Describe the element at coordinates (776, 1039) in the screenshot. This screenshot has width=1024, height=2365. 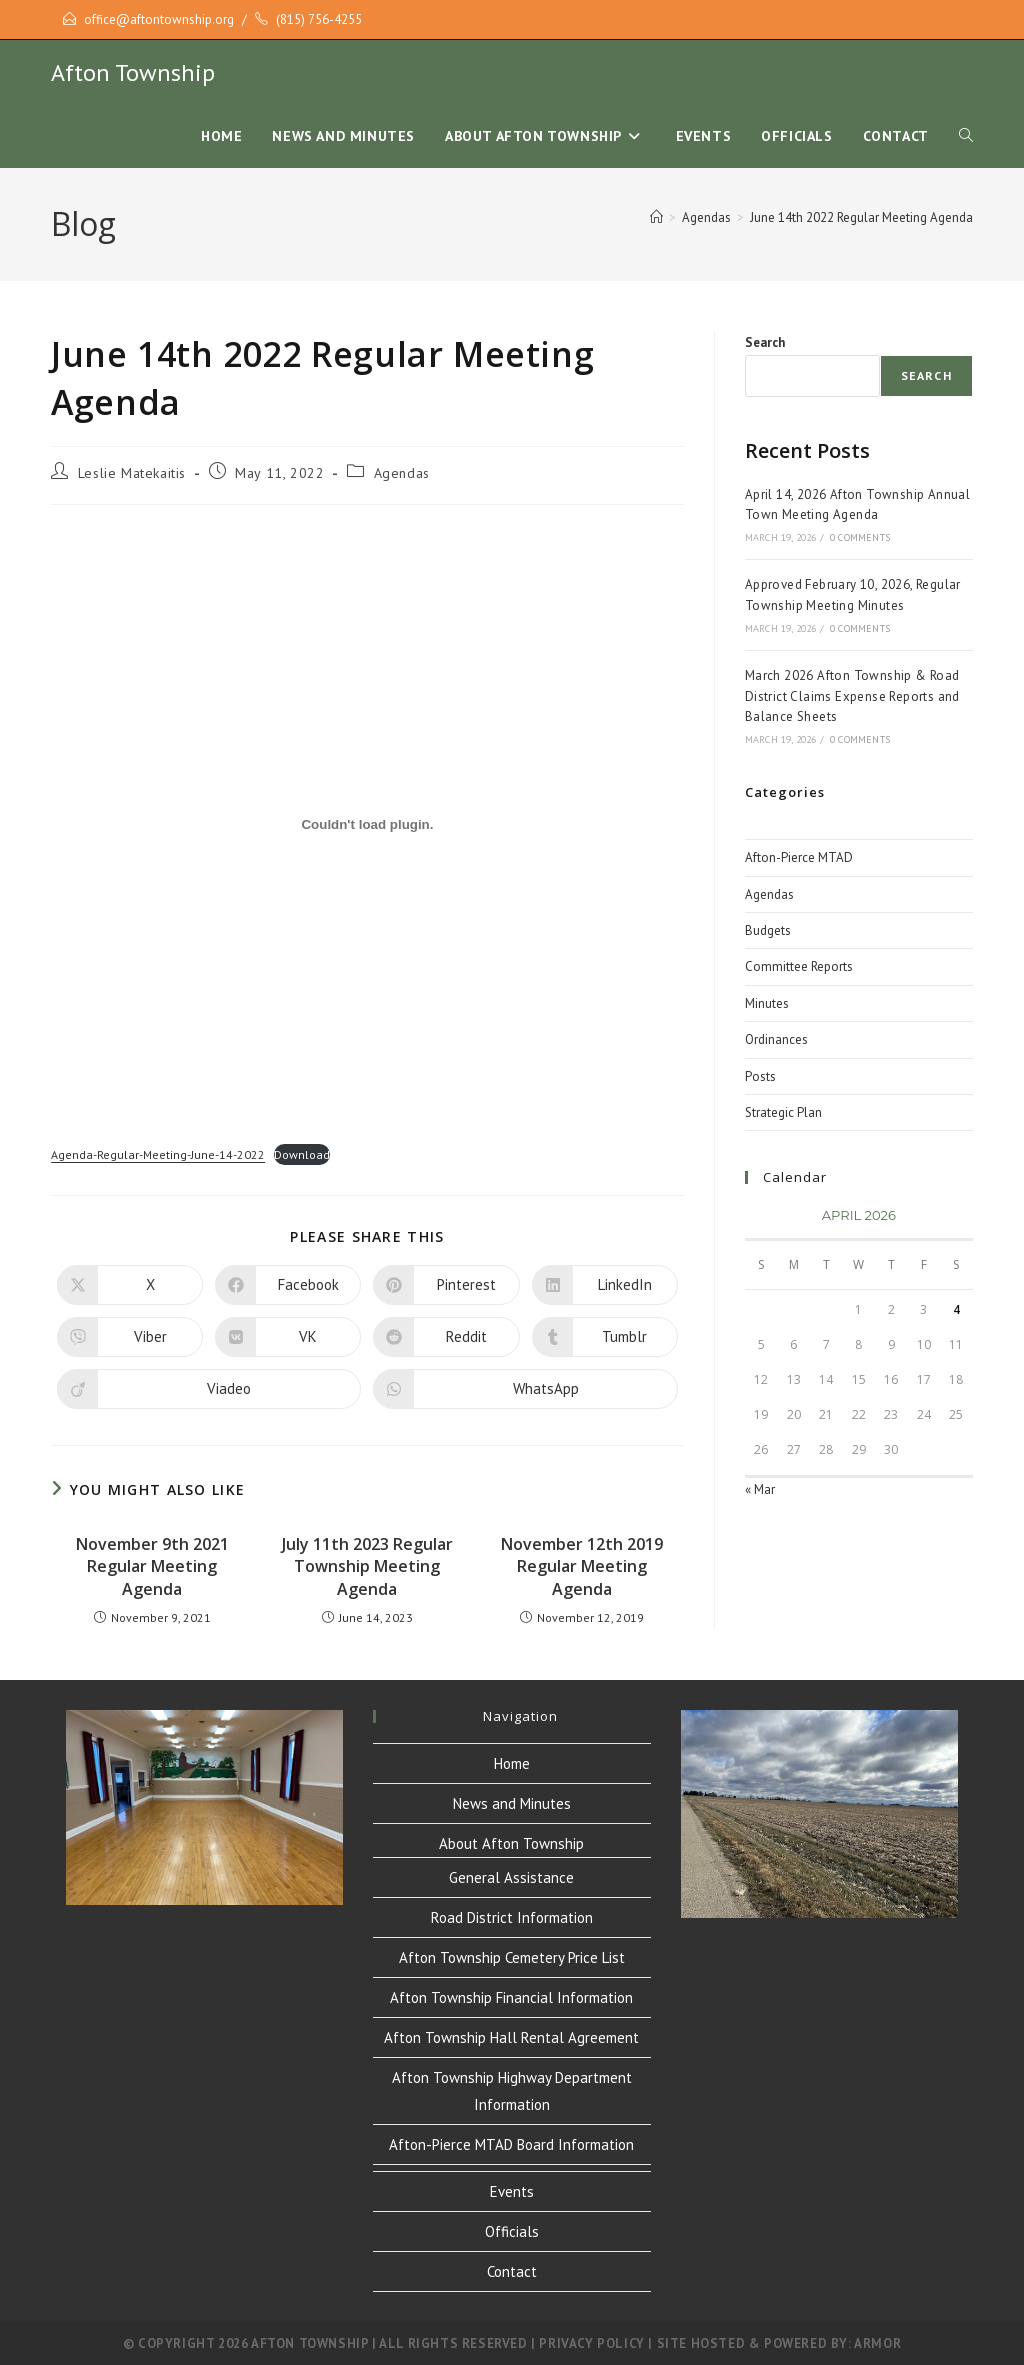
I see `Ordinances` at that location.